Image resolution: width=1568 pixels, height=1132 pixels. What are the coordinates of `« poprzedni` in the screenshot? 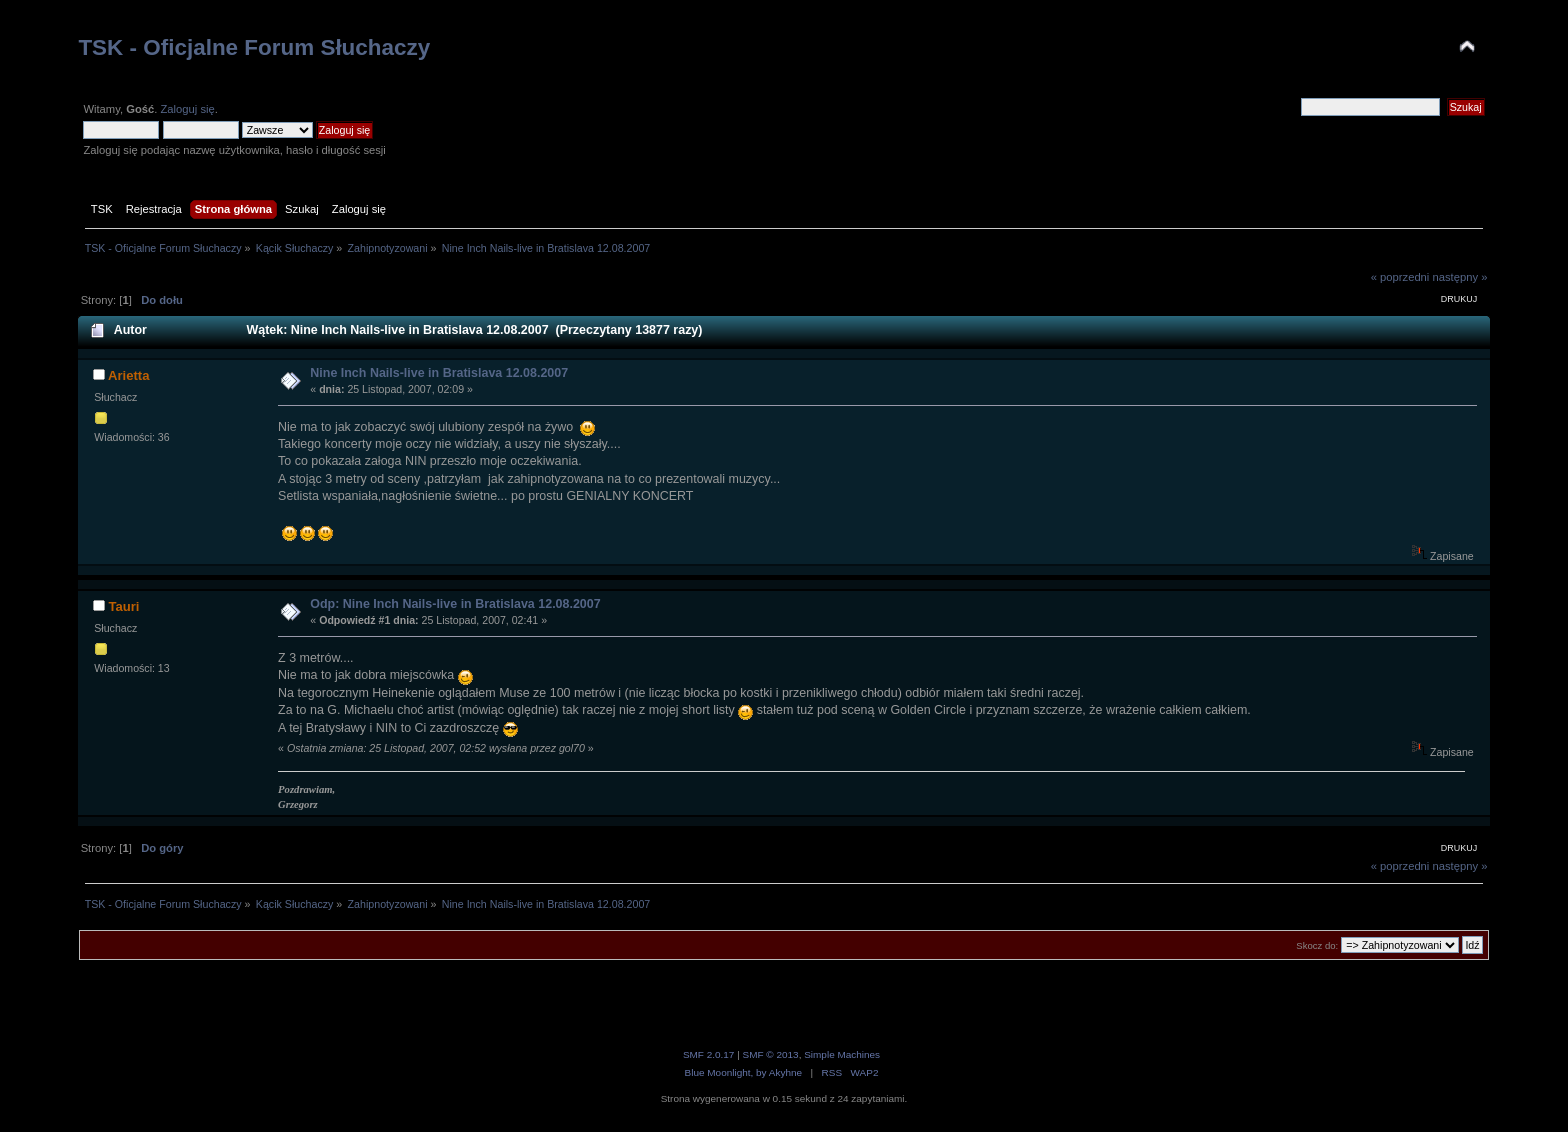 It's located at (1400, 277).